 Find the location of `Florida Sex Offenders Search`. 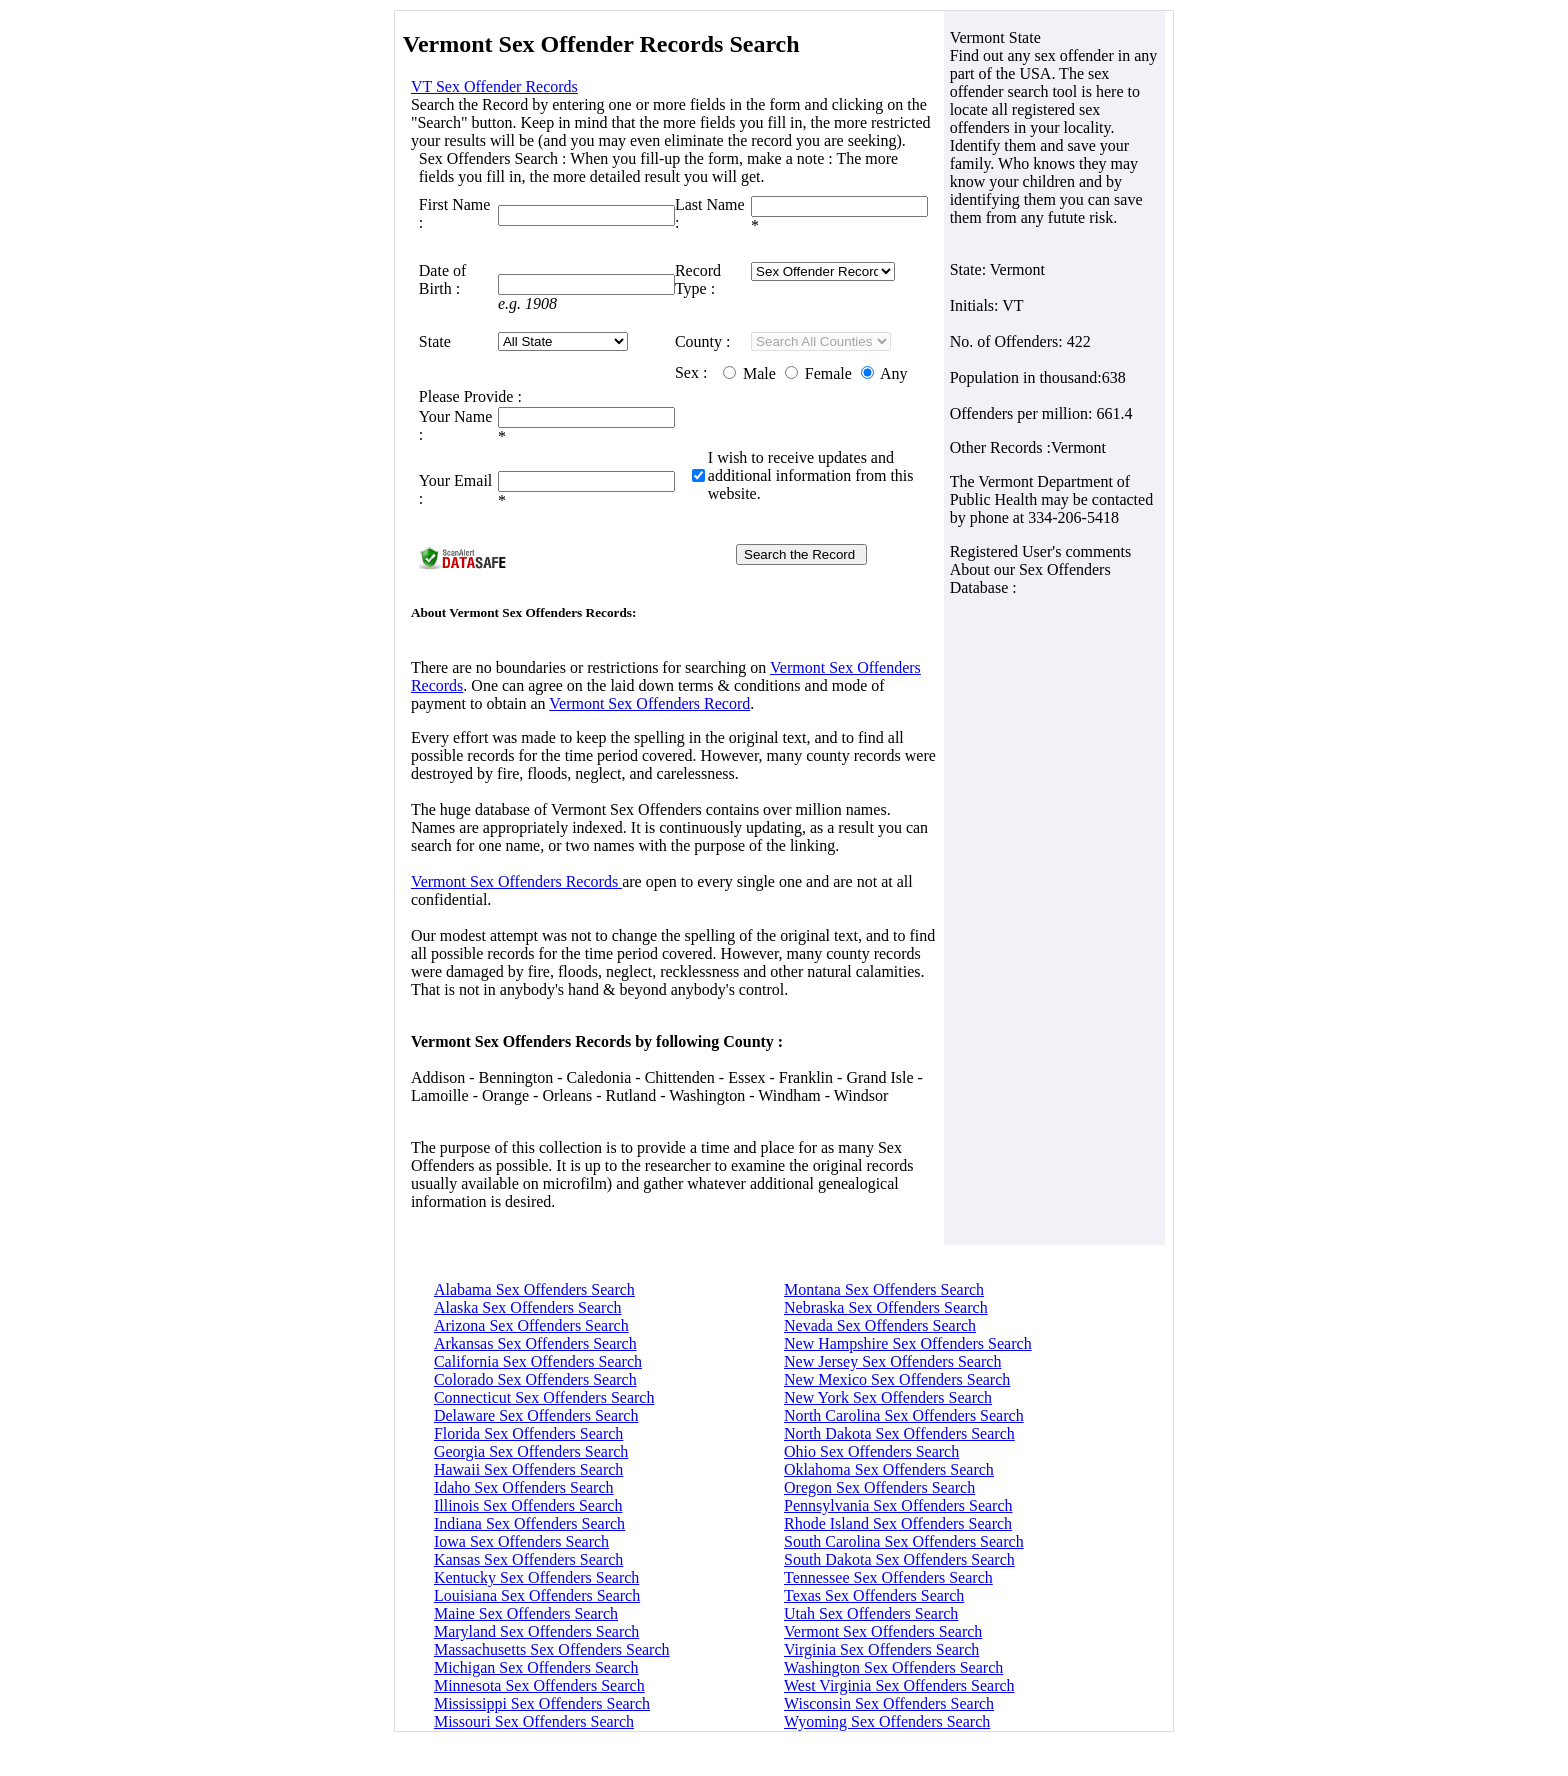

Florida Sex Offenders Search is located at coordinates (528, 1433).